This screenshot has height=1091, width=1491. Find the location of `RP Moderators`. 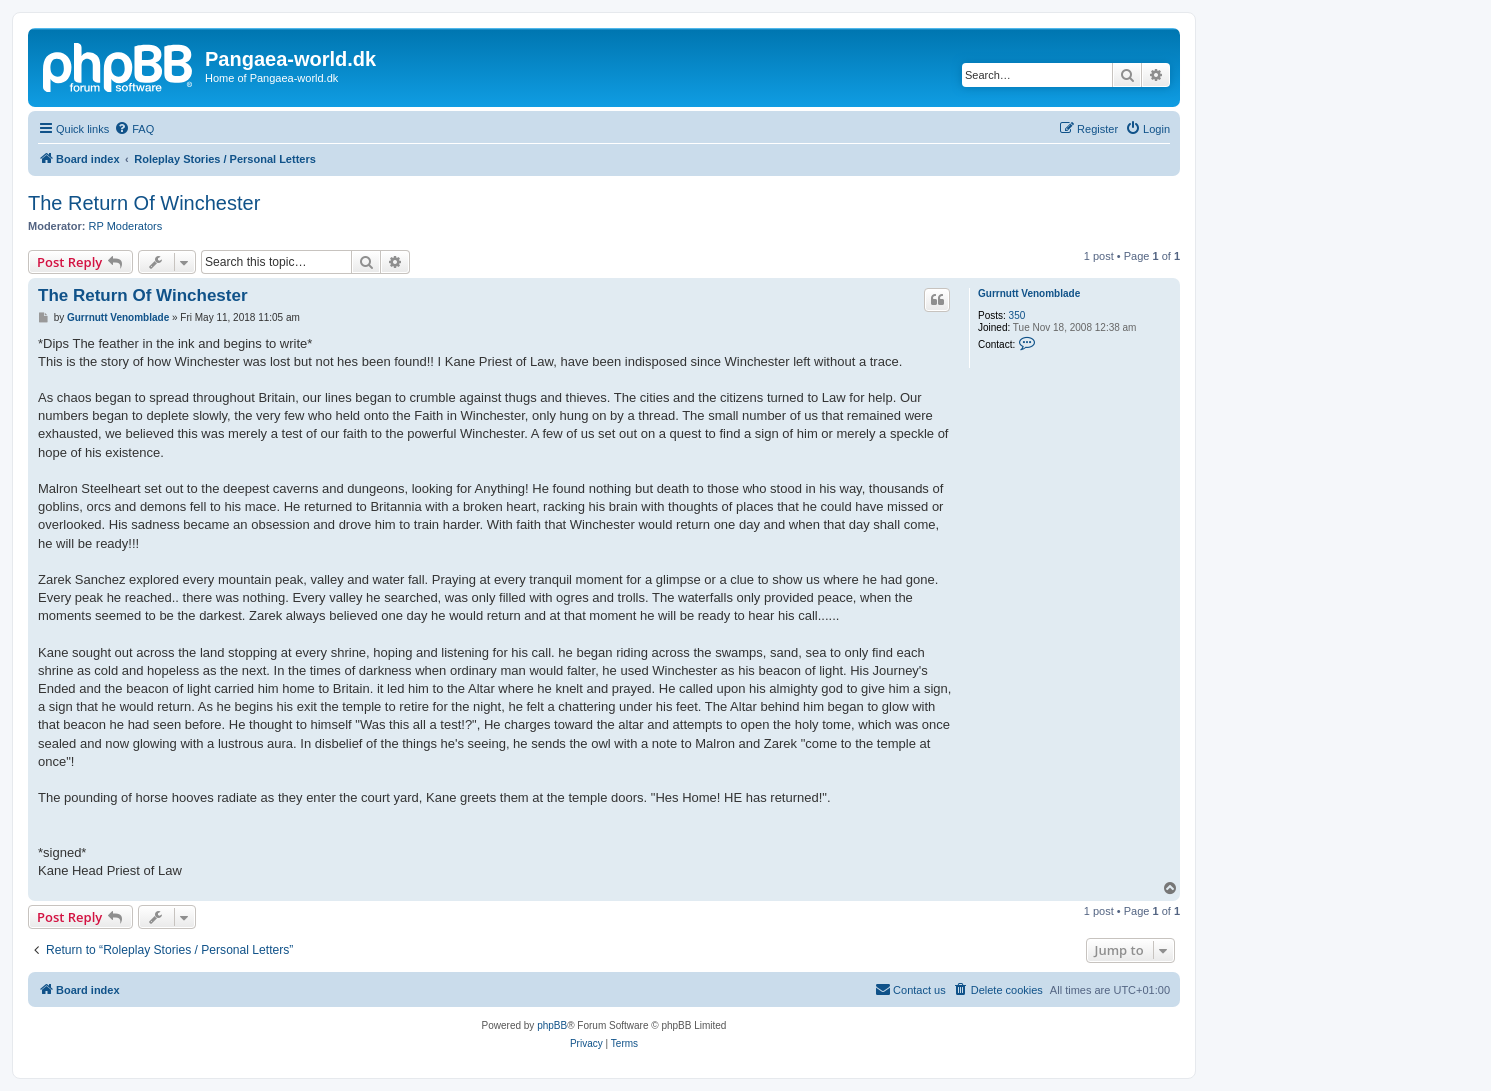

RP Moderators is located at coordinates (126, 226).